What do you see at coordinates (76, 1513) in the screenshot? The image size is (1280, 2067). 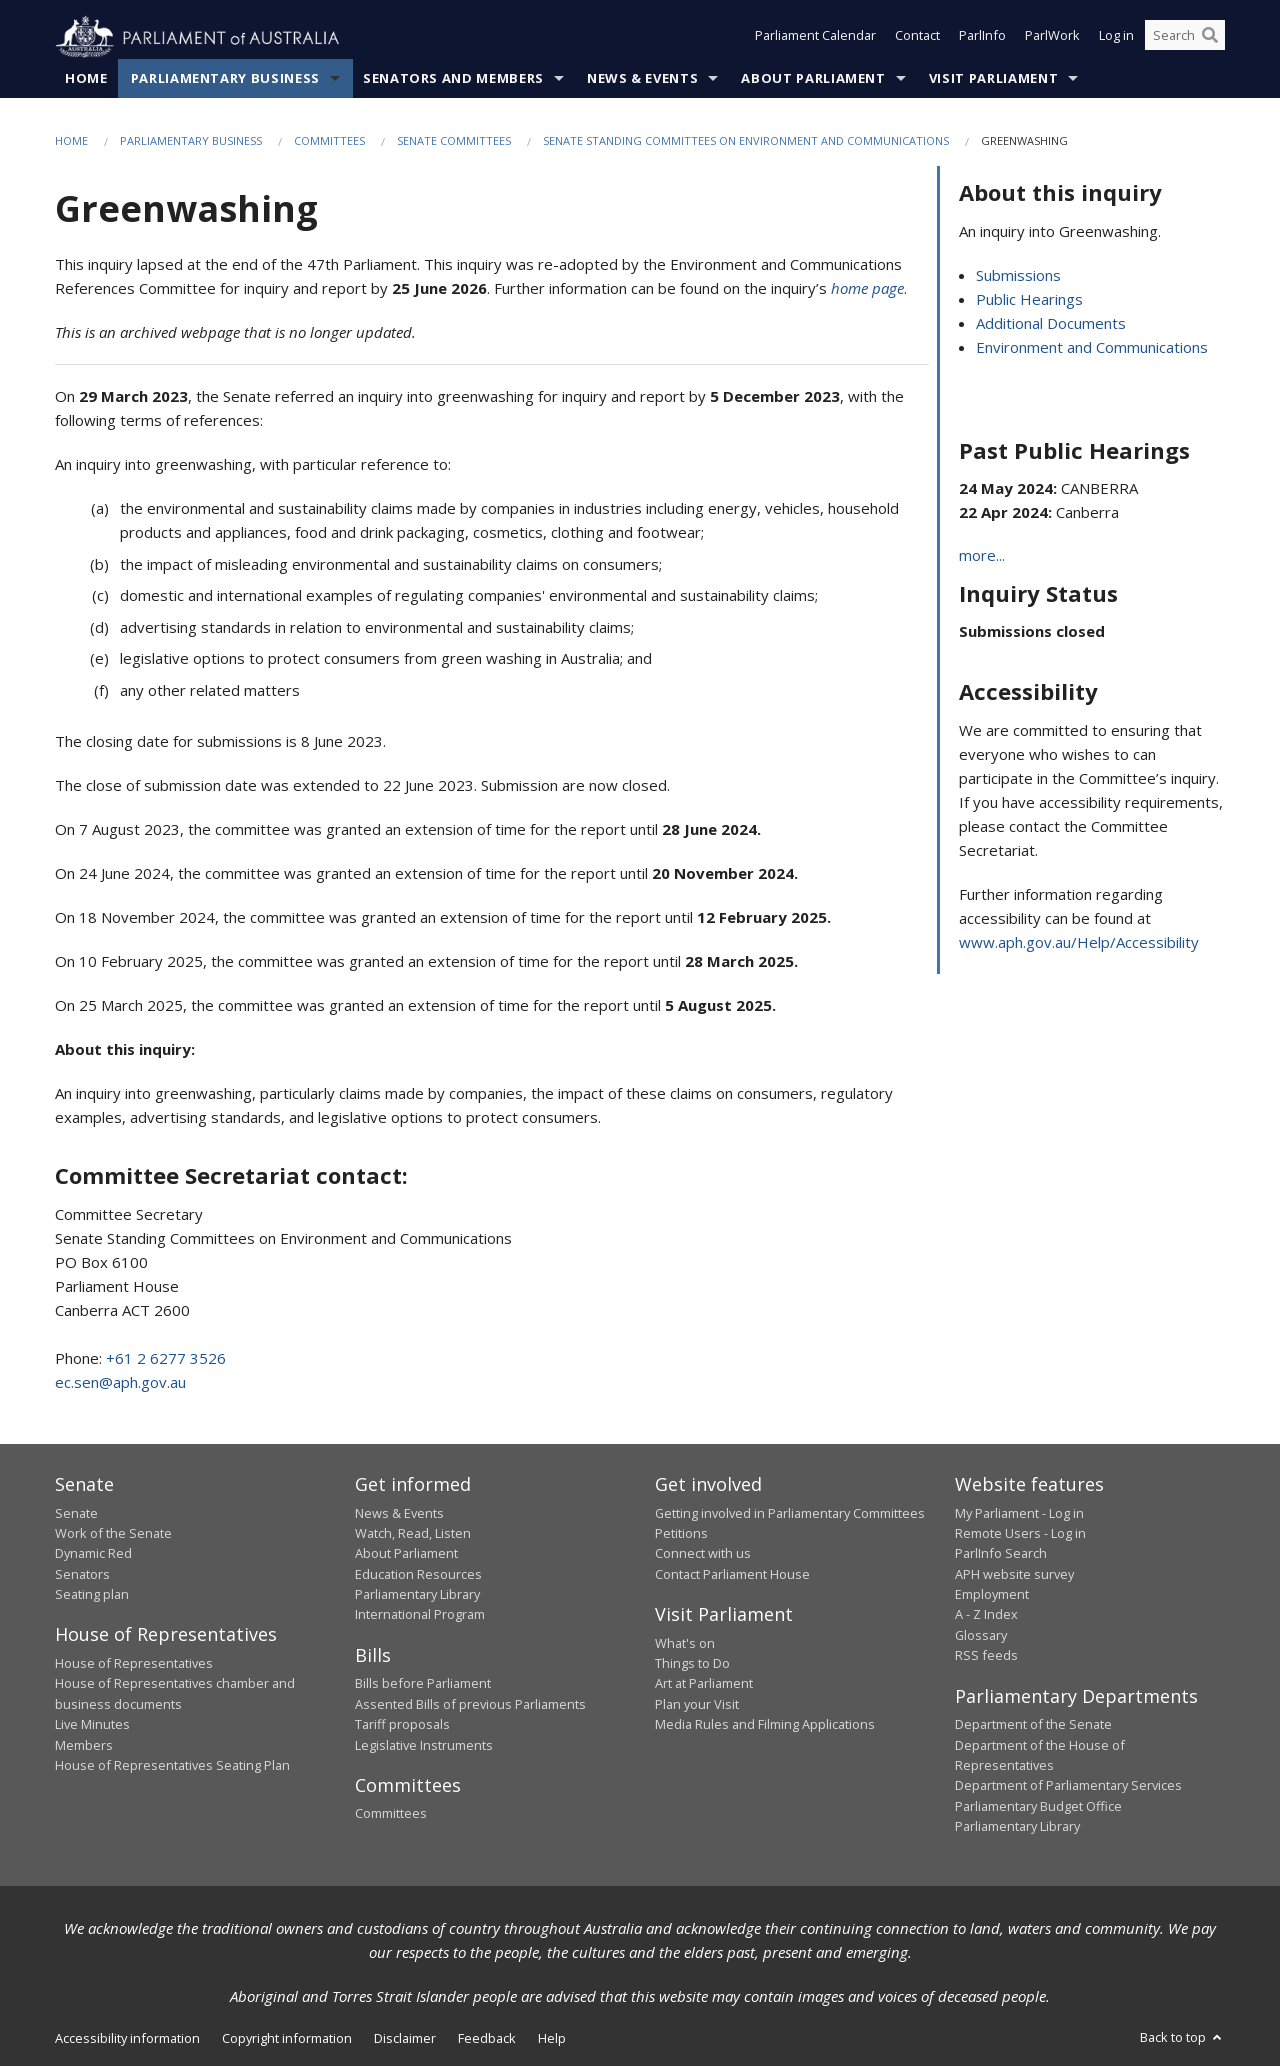 I see `Senate` at bounding box center [76, 1513].